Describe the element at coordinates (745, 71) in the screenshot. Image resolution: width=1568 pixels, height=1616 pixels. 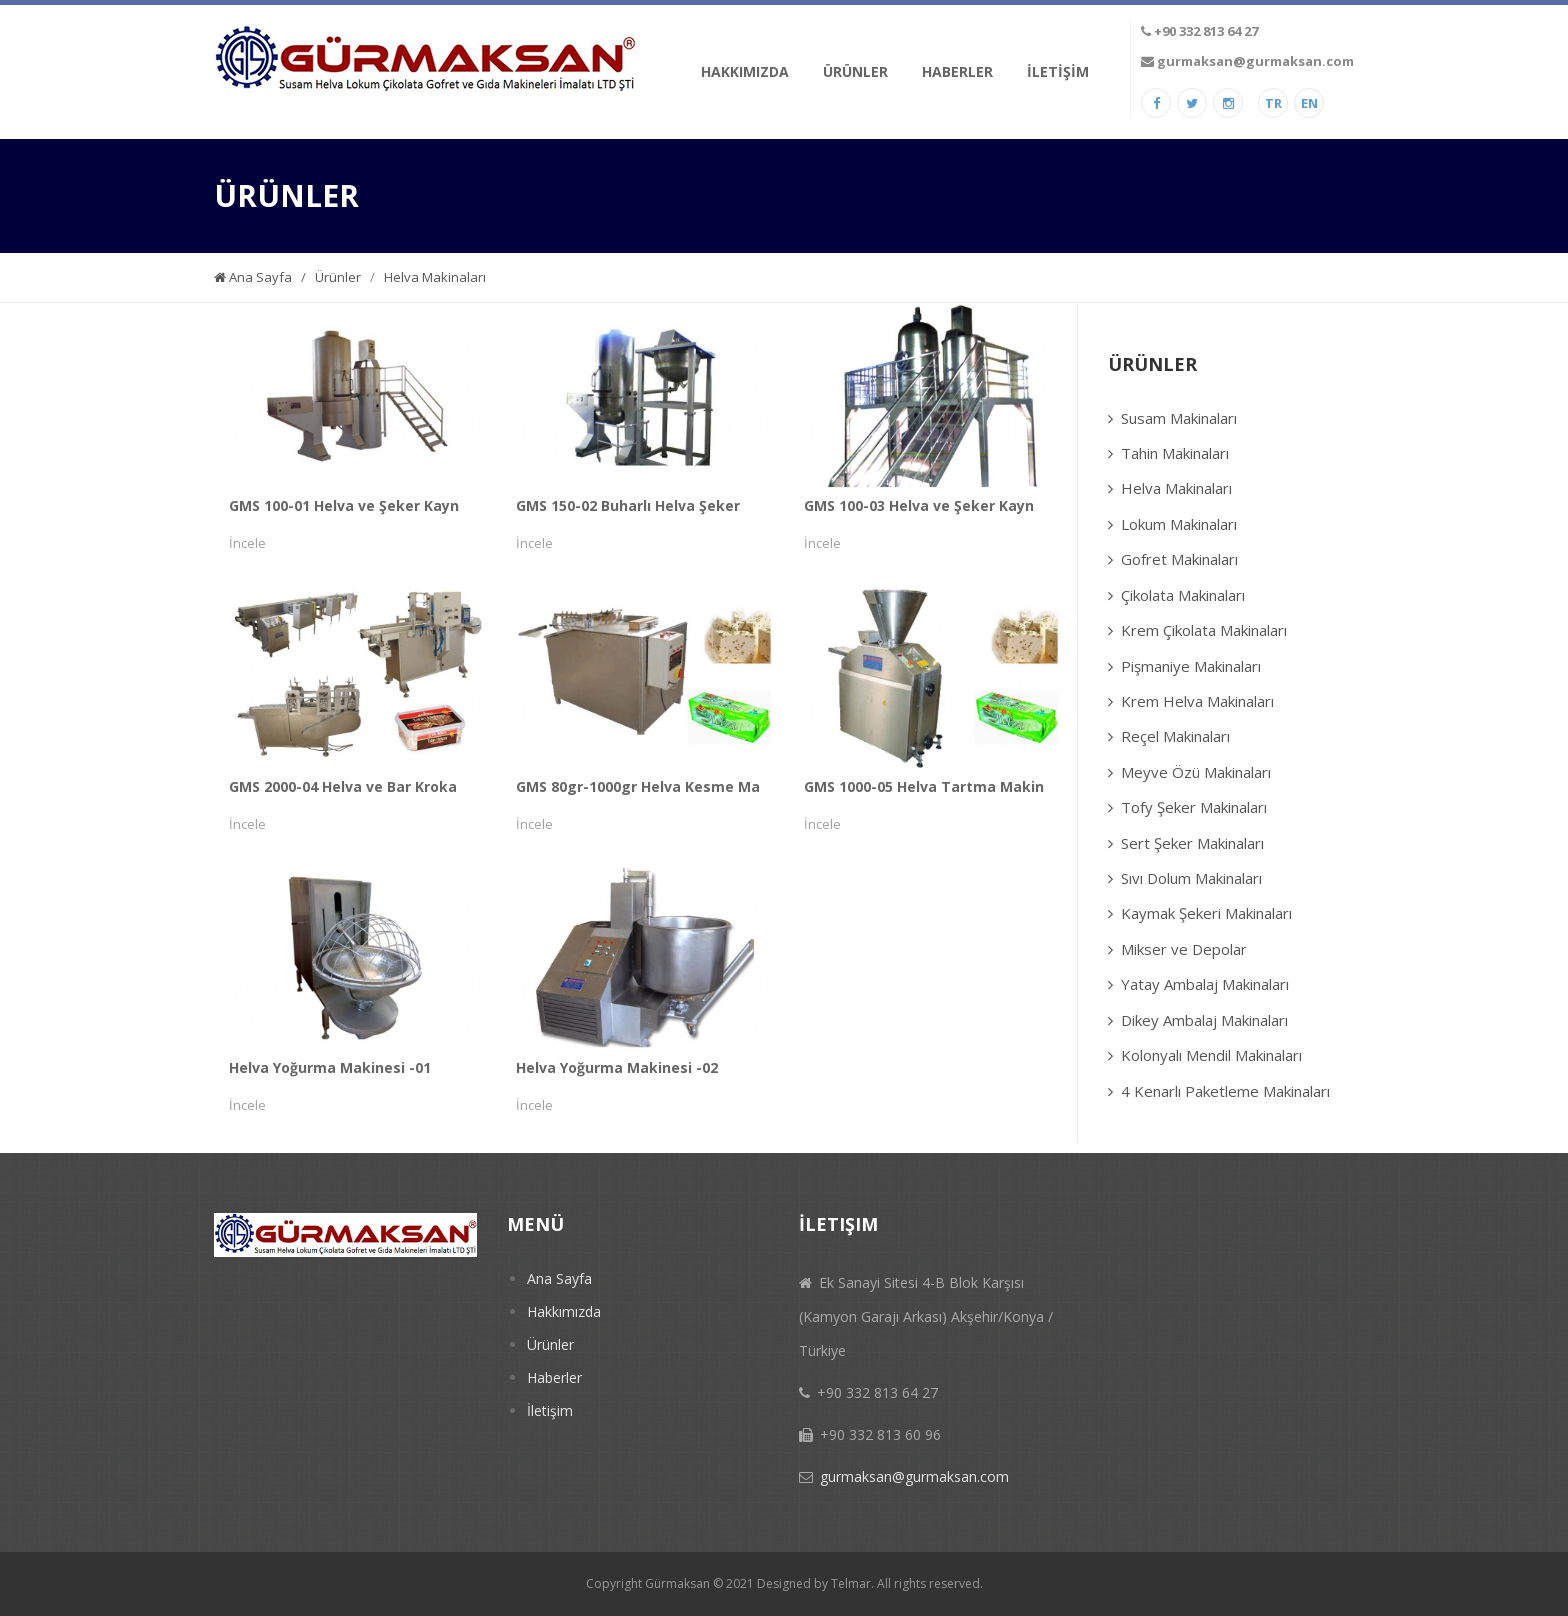
I see `HAKKIMIZDA` at that location.